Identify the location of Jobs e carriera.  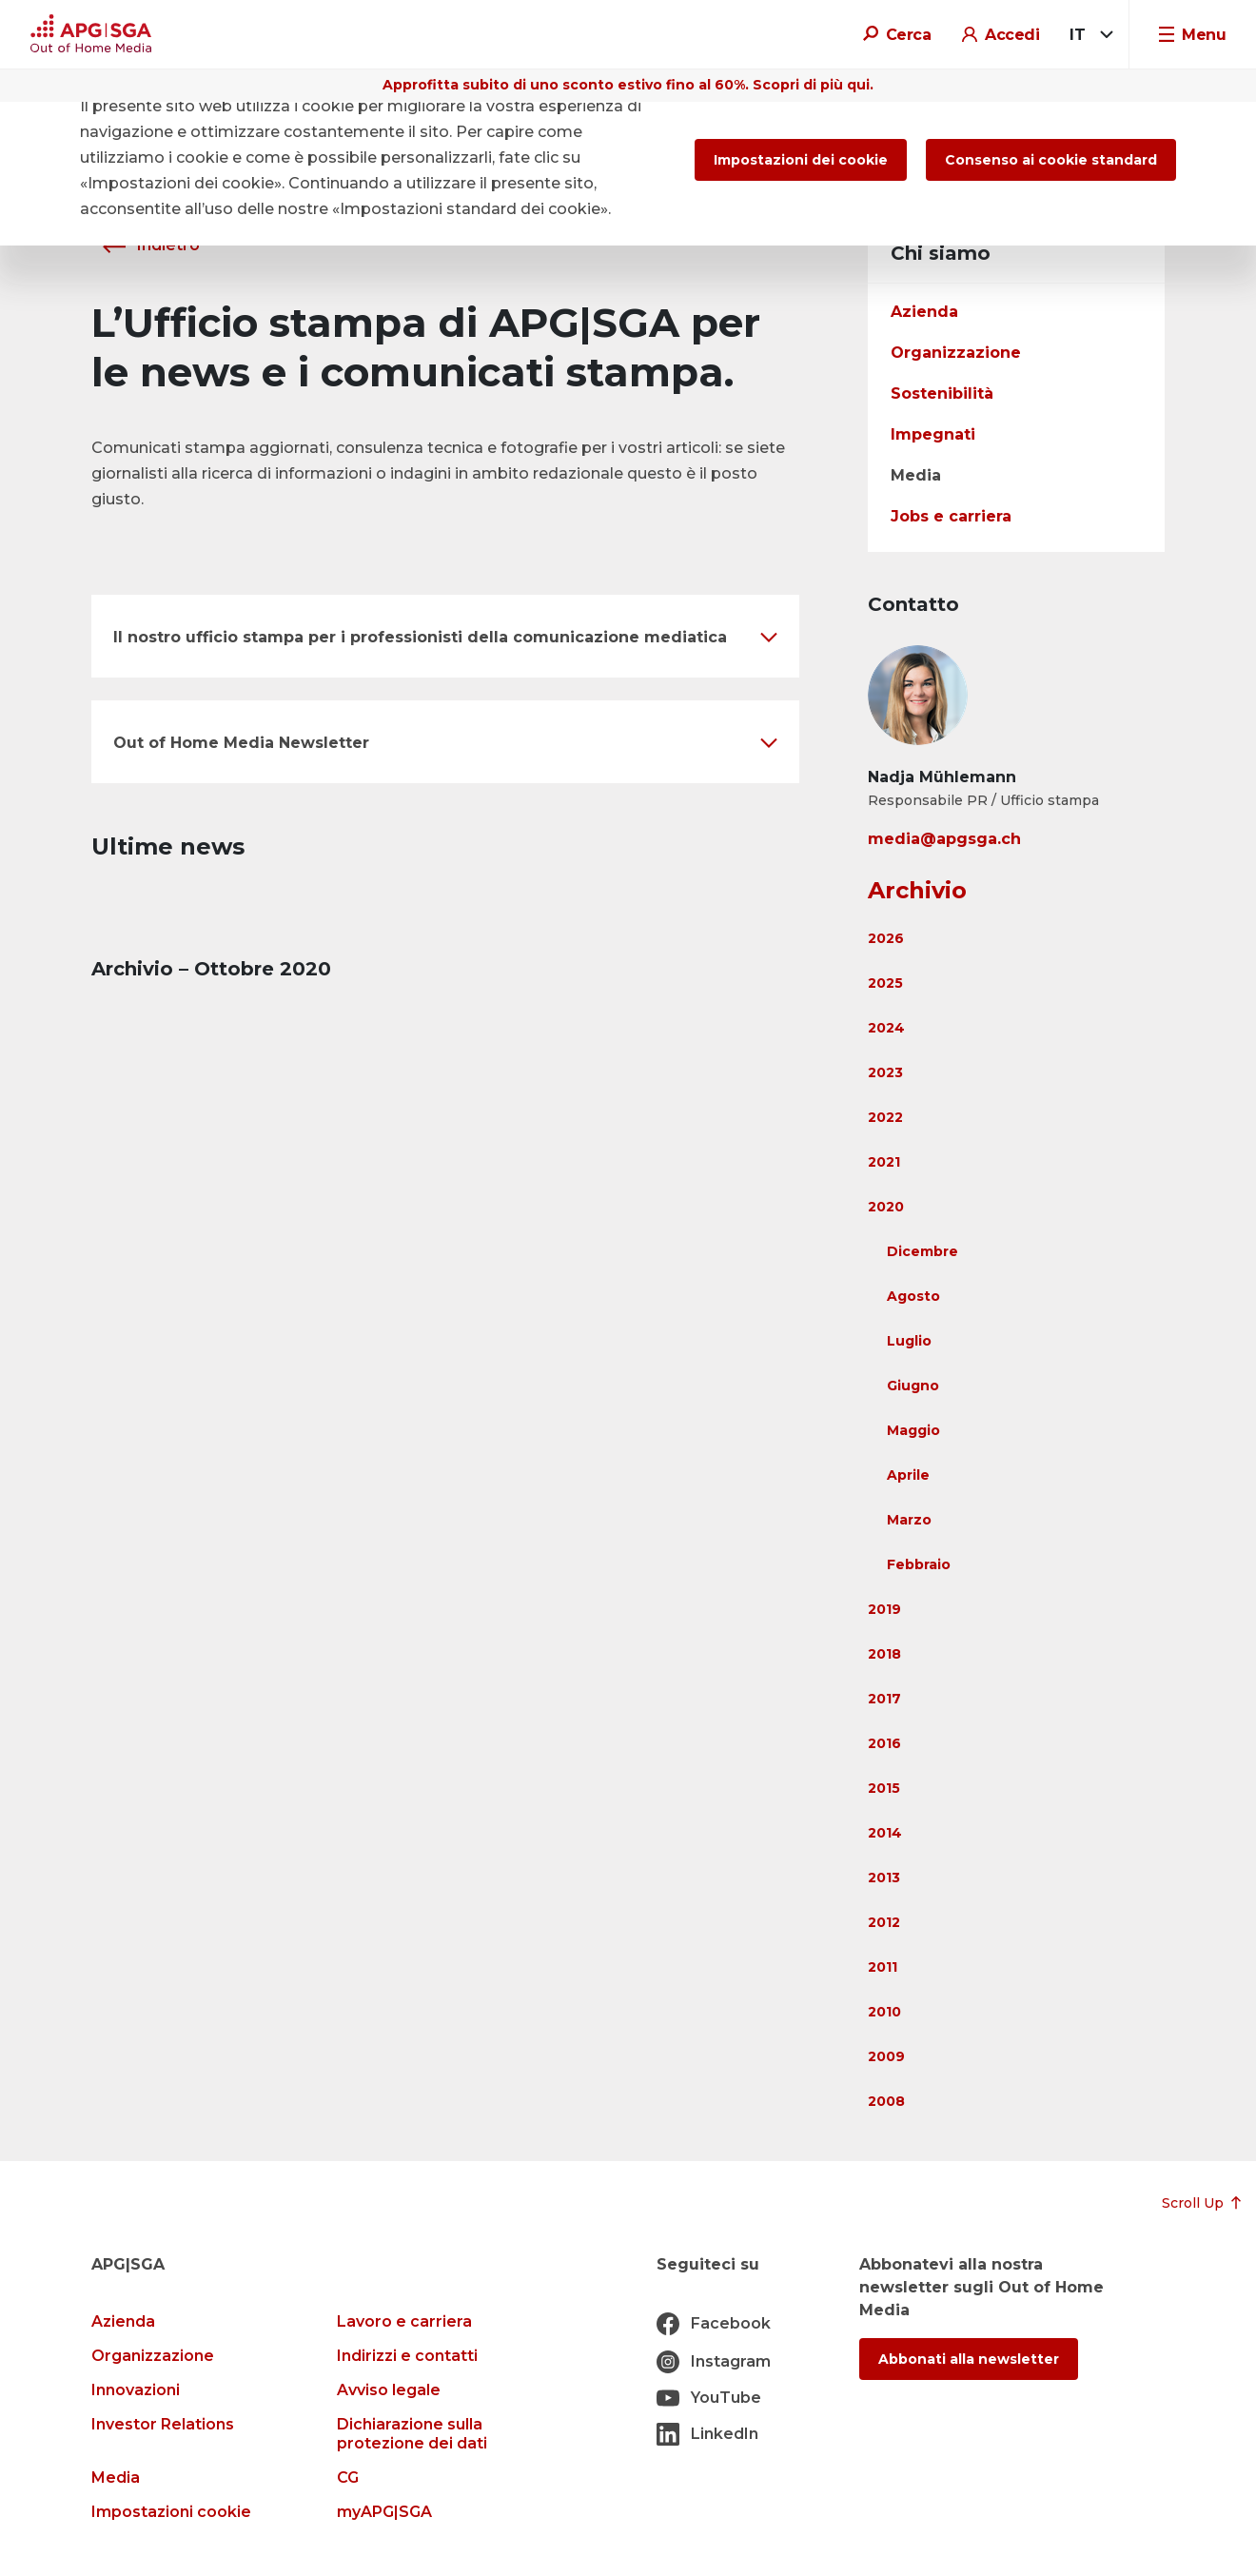
(951, 516).